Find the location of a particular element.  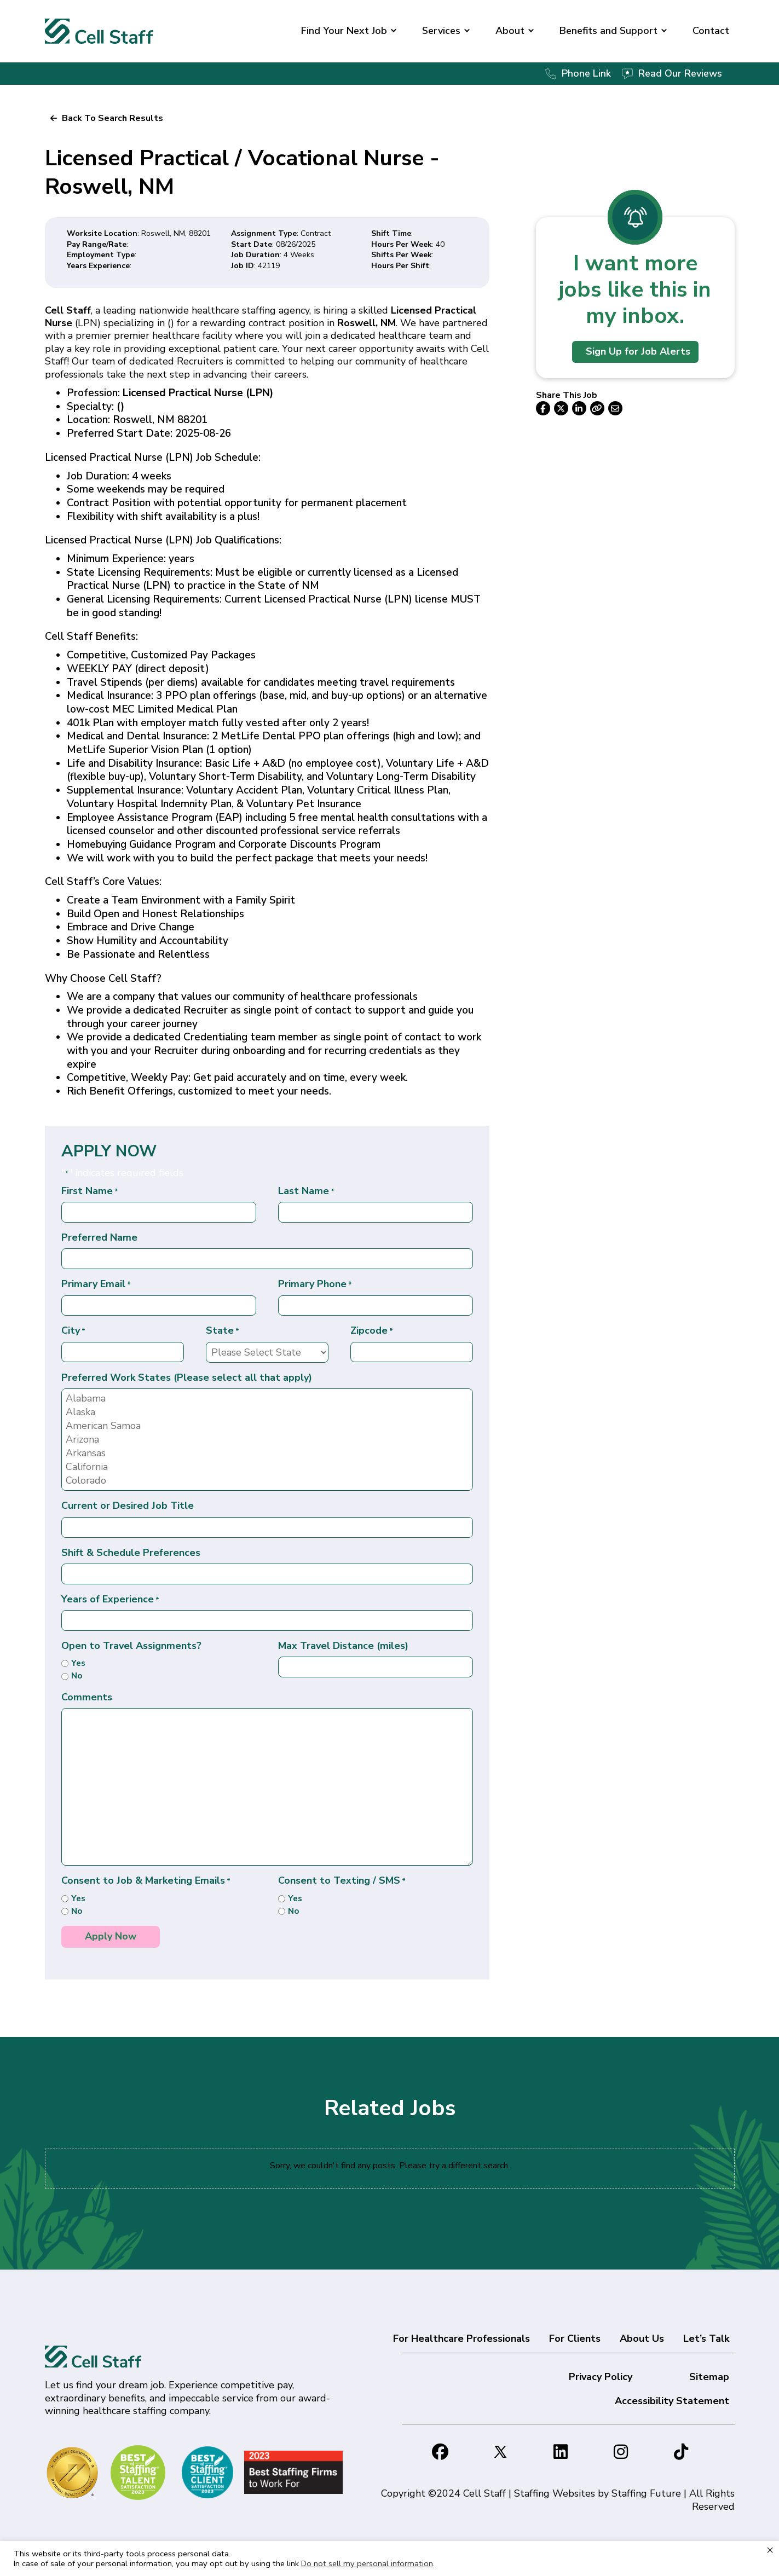

Years of Experience is located at coordinates (110, 1599).